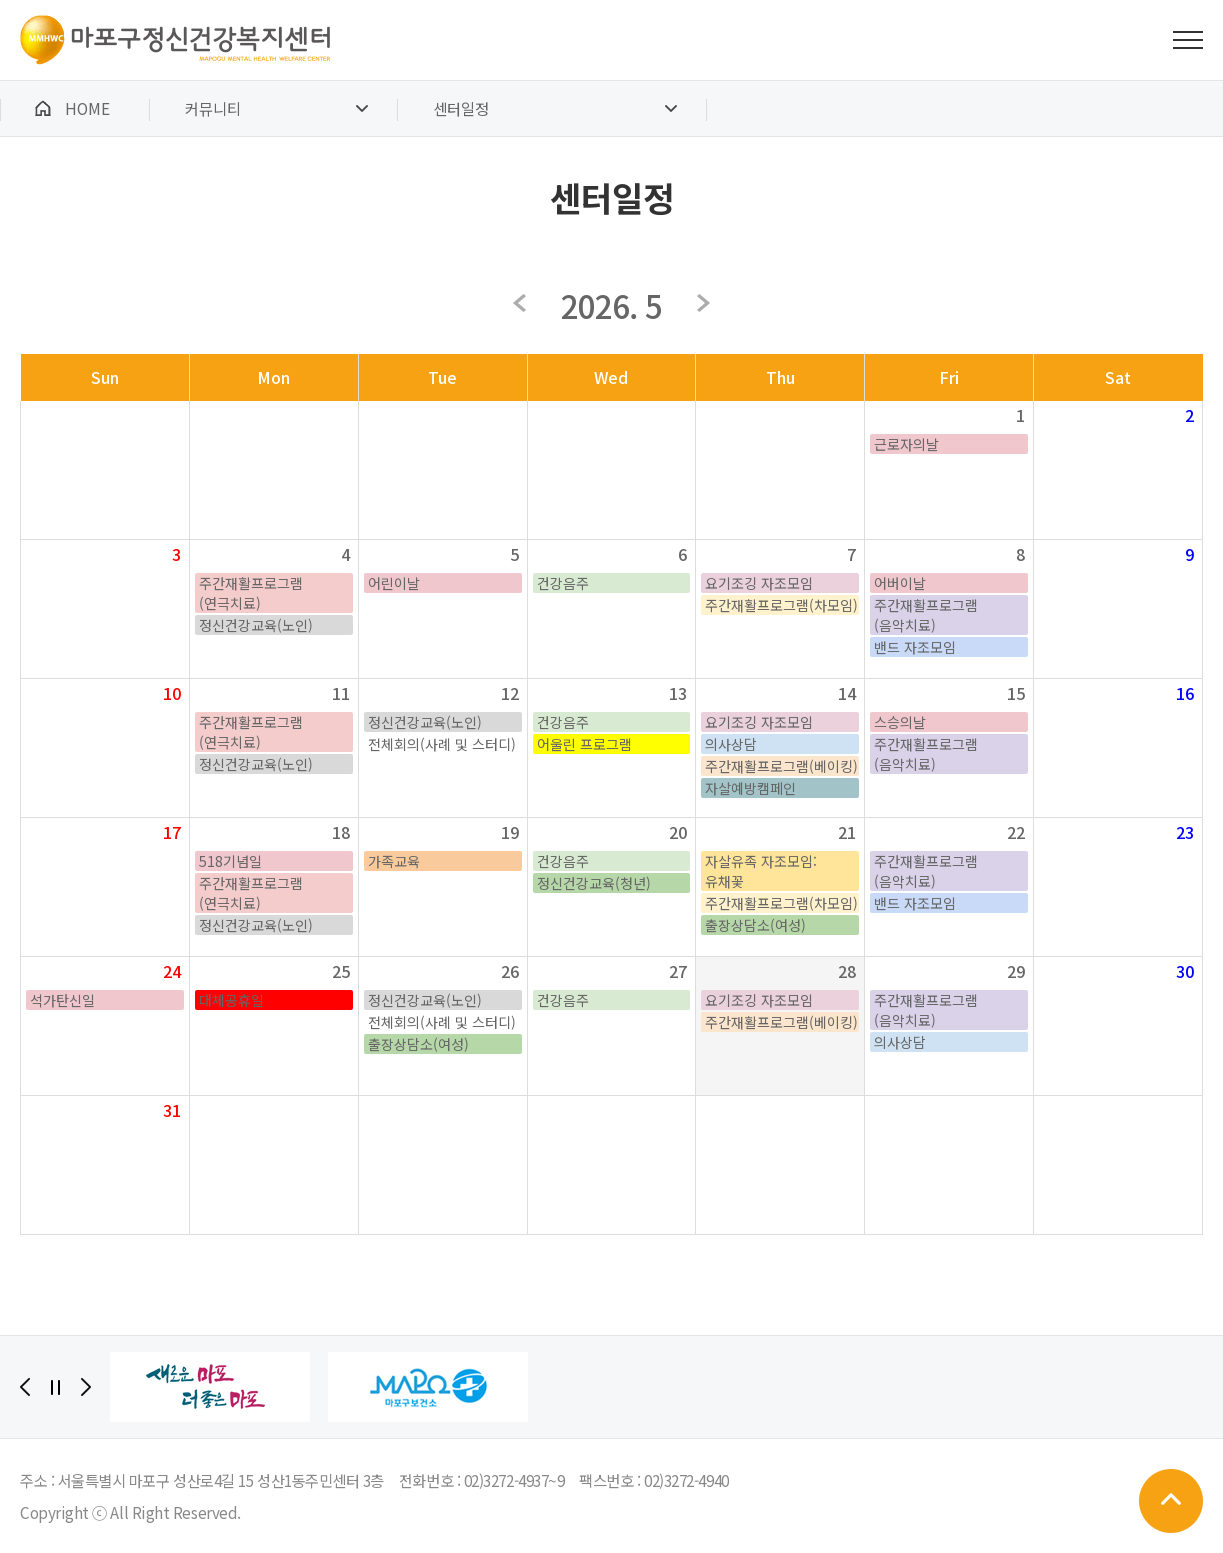  What do you see at coordinates (755, 925) in the screenshot?
I see `출장상담소(여성)` at bounding box center [755, 925].